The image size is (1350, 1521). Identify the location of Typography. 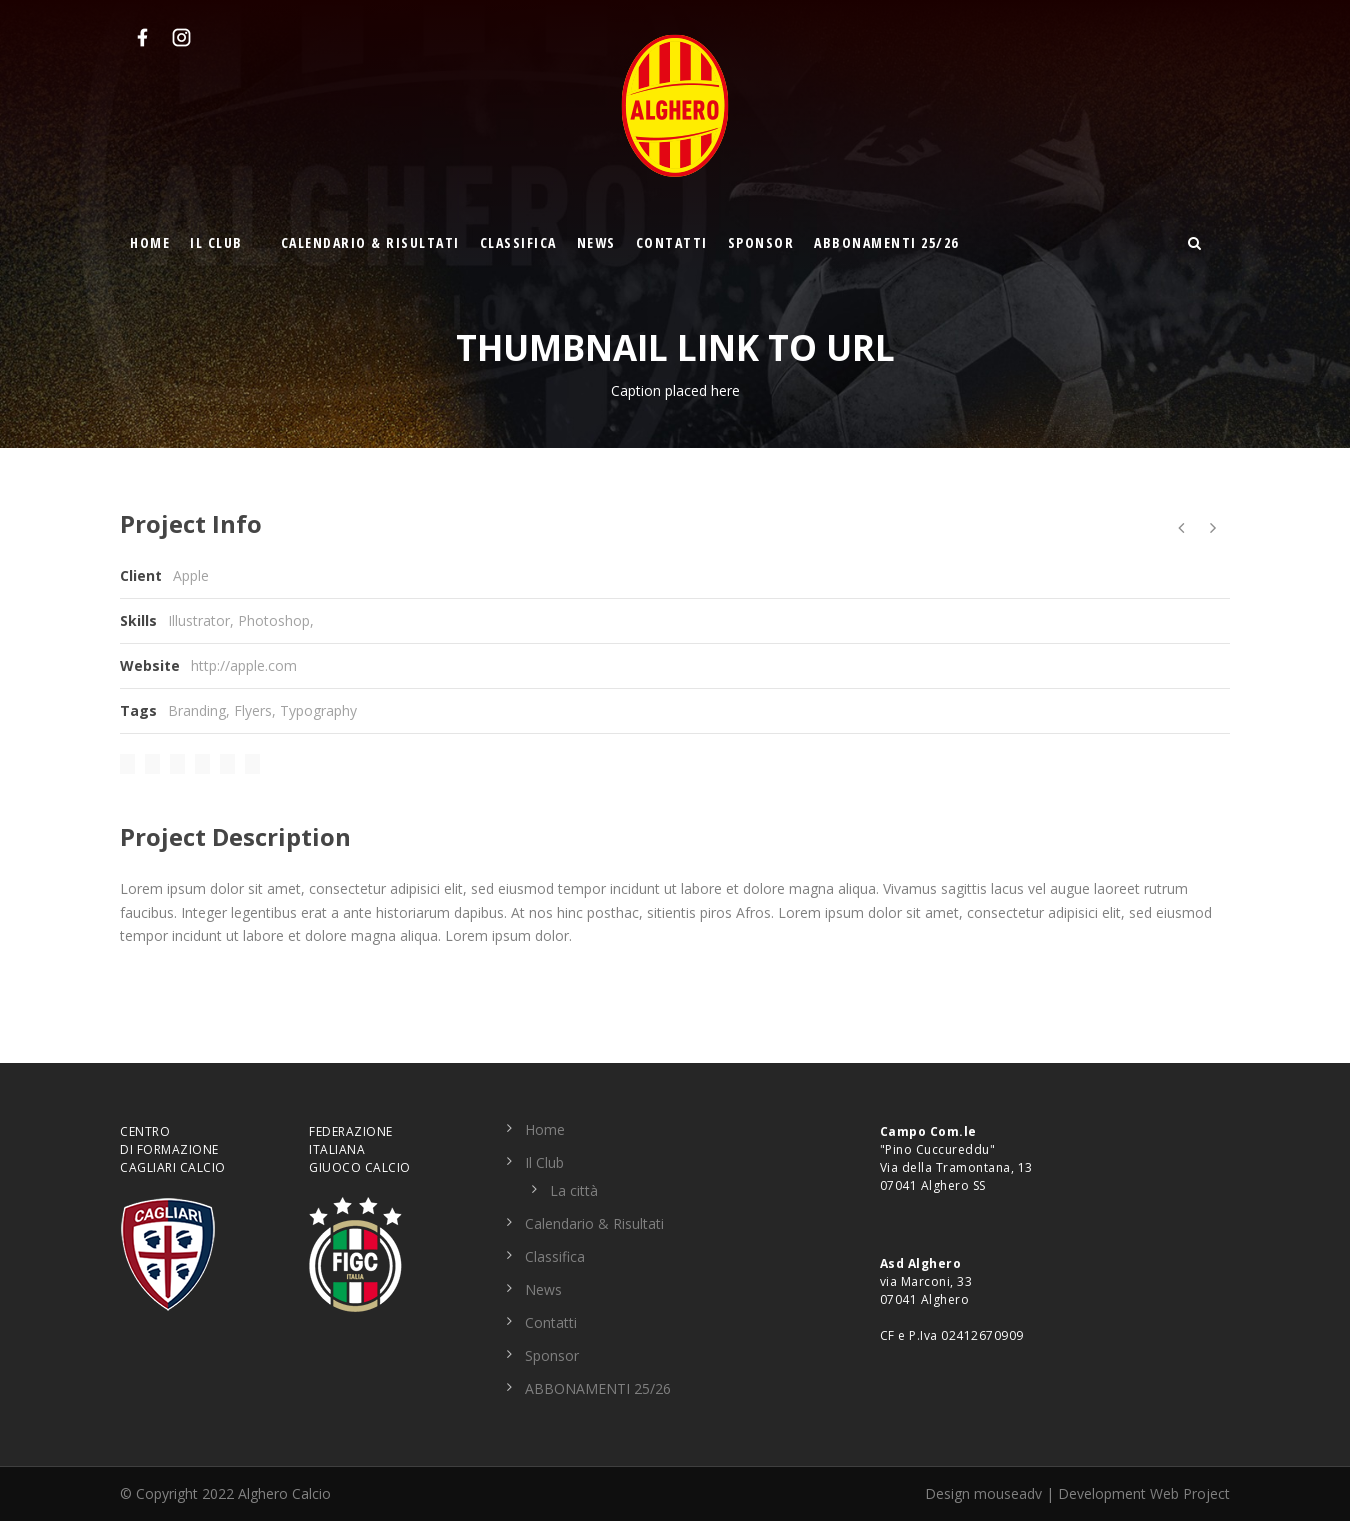
(318, 710).